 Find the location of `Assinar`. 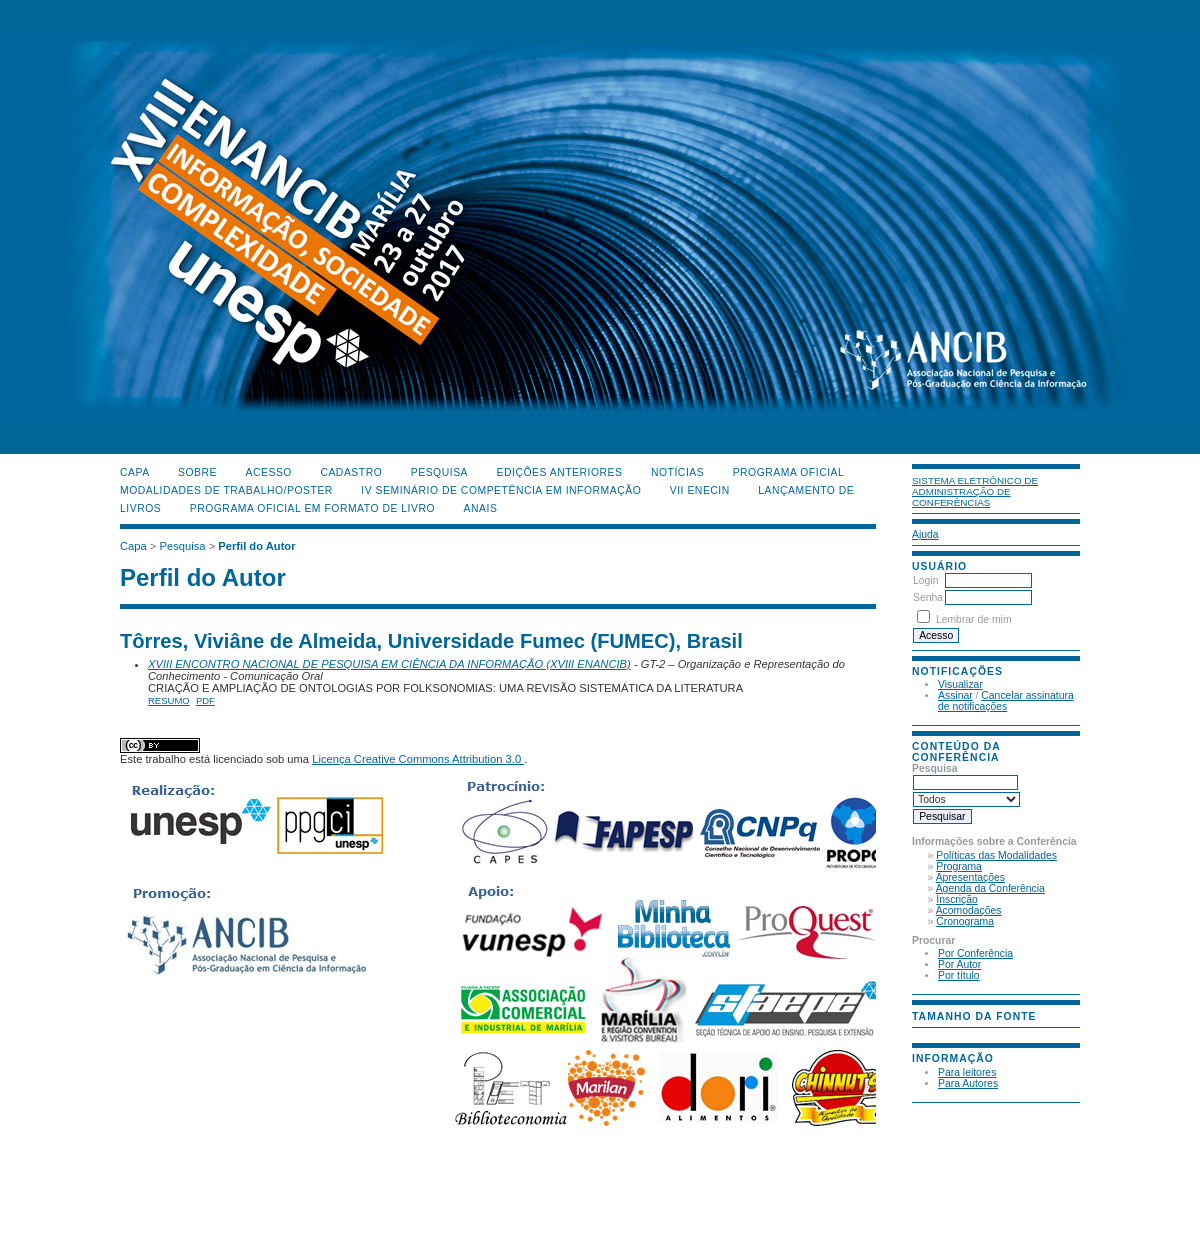

Assinar is located at coordinates (955, 695).